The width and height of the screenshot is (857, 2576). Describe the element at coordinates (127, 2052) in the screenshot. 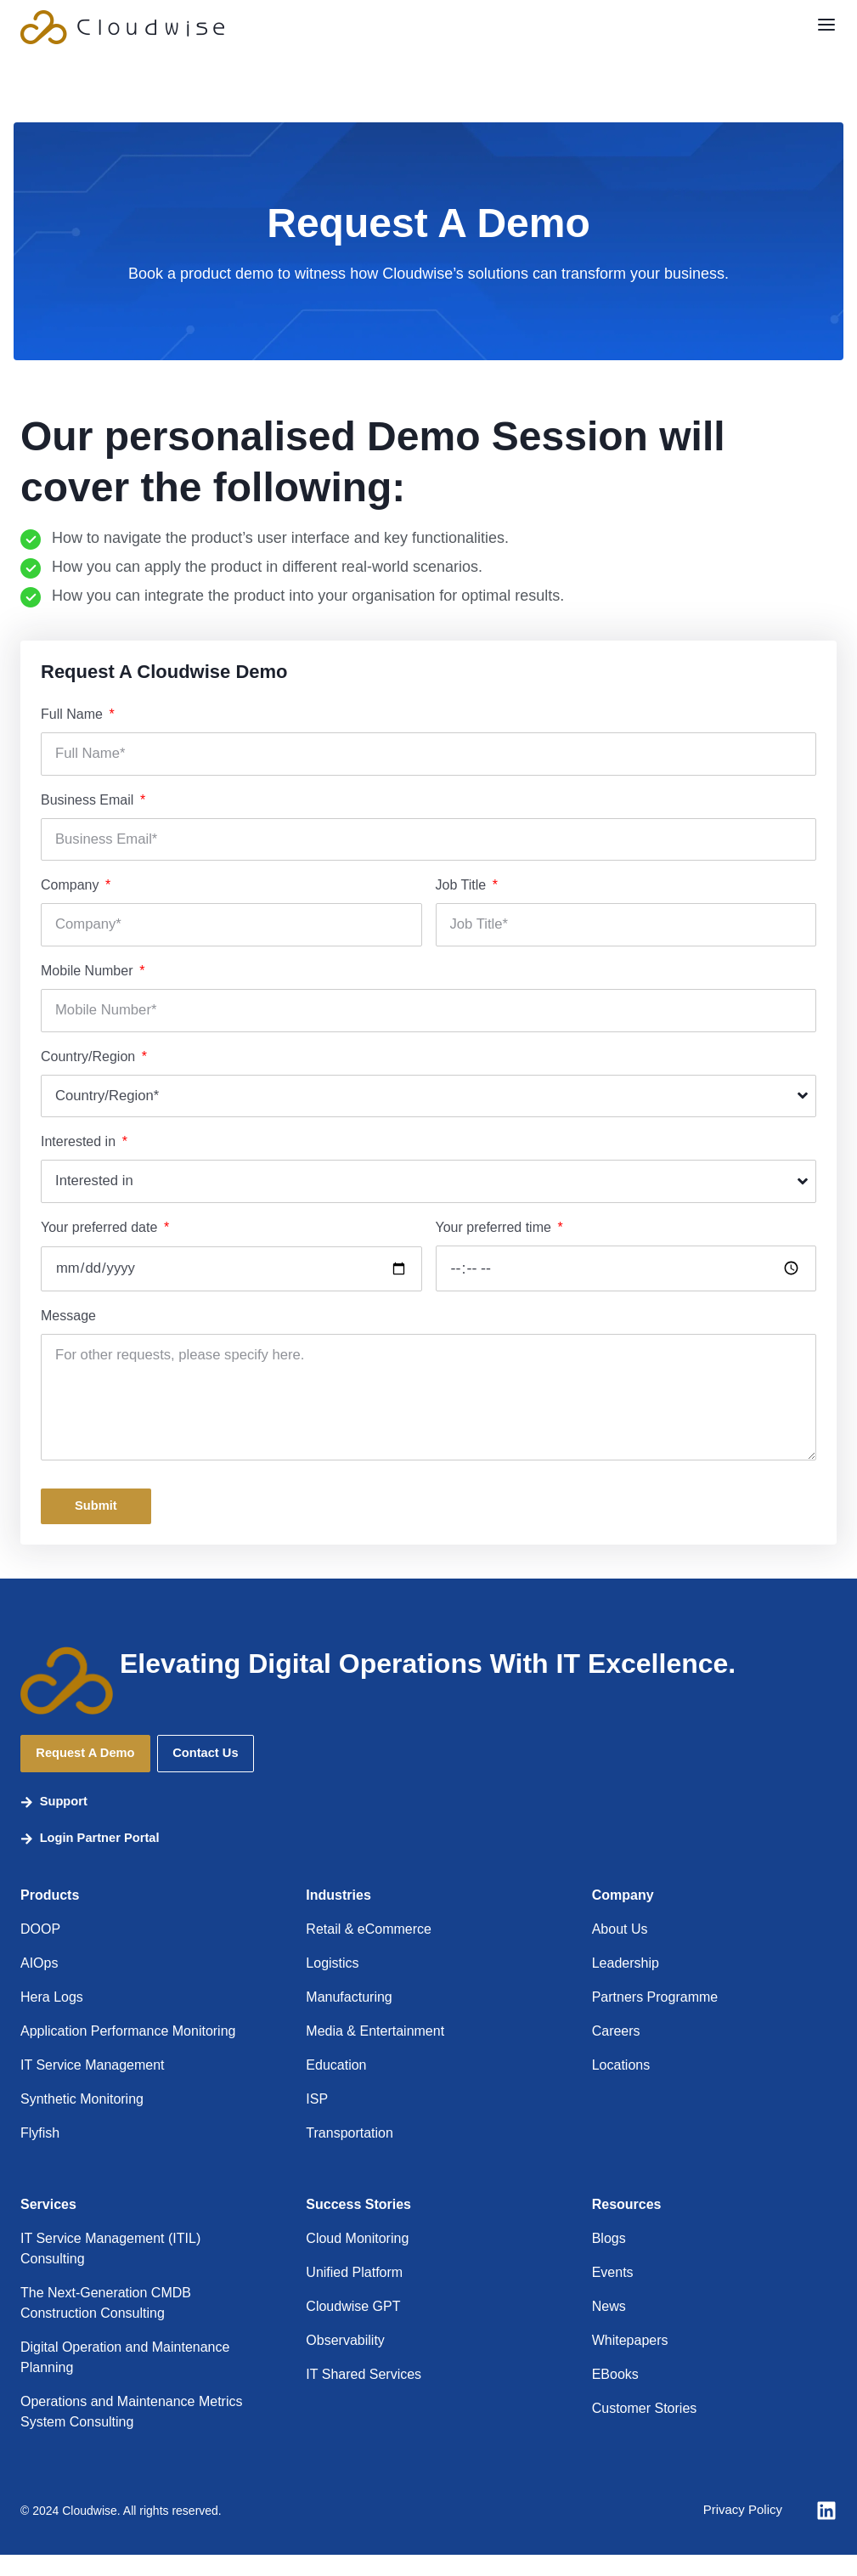

I see `Application Performance Monitoring` at that location.